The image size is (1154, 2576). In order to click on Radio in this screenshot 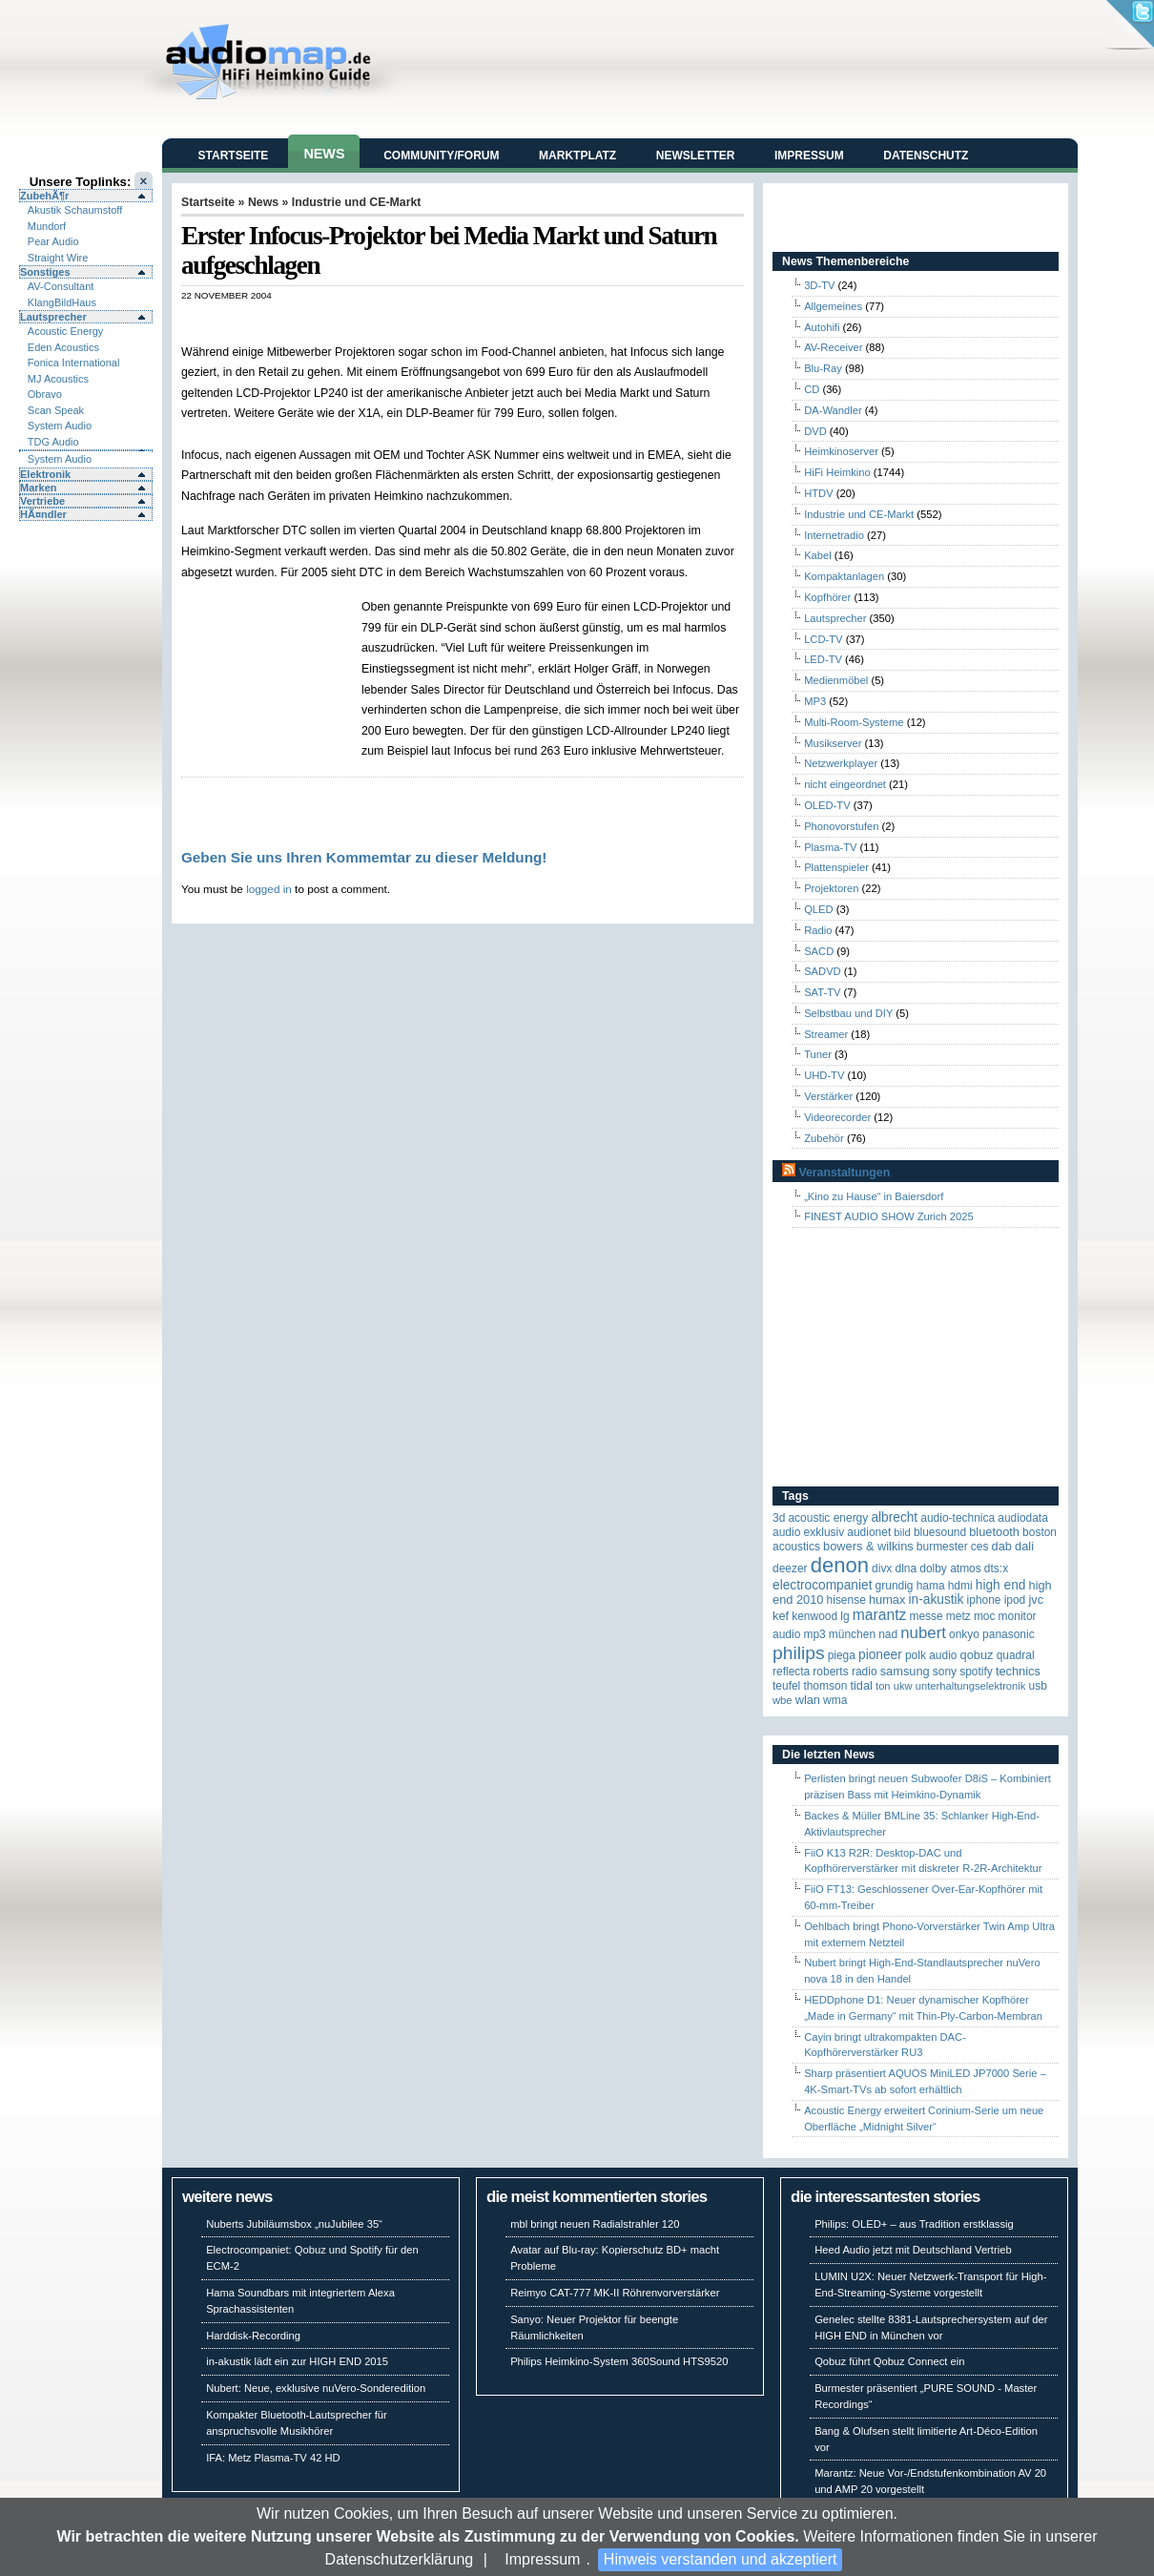, I will do `click(818, 930)`.